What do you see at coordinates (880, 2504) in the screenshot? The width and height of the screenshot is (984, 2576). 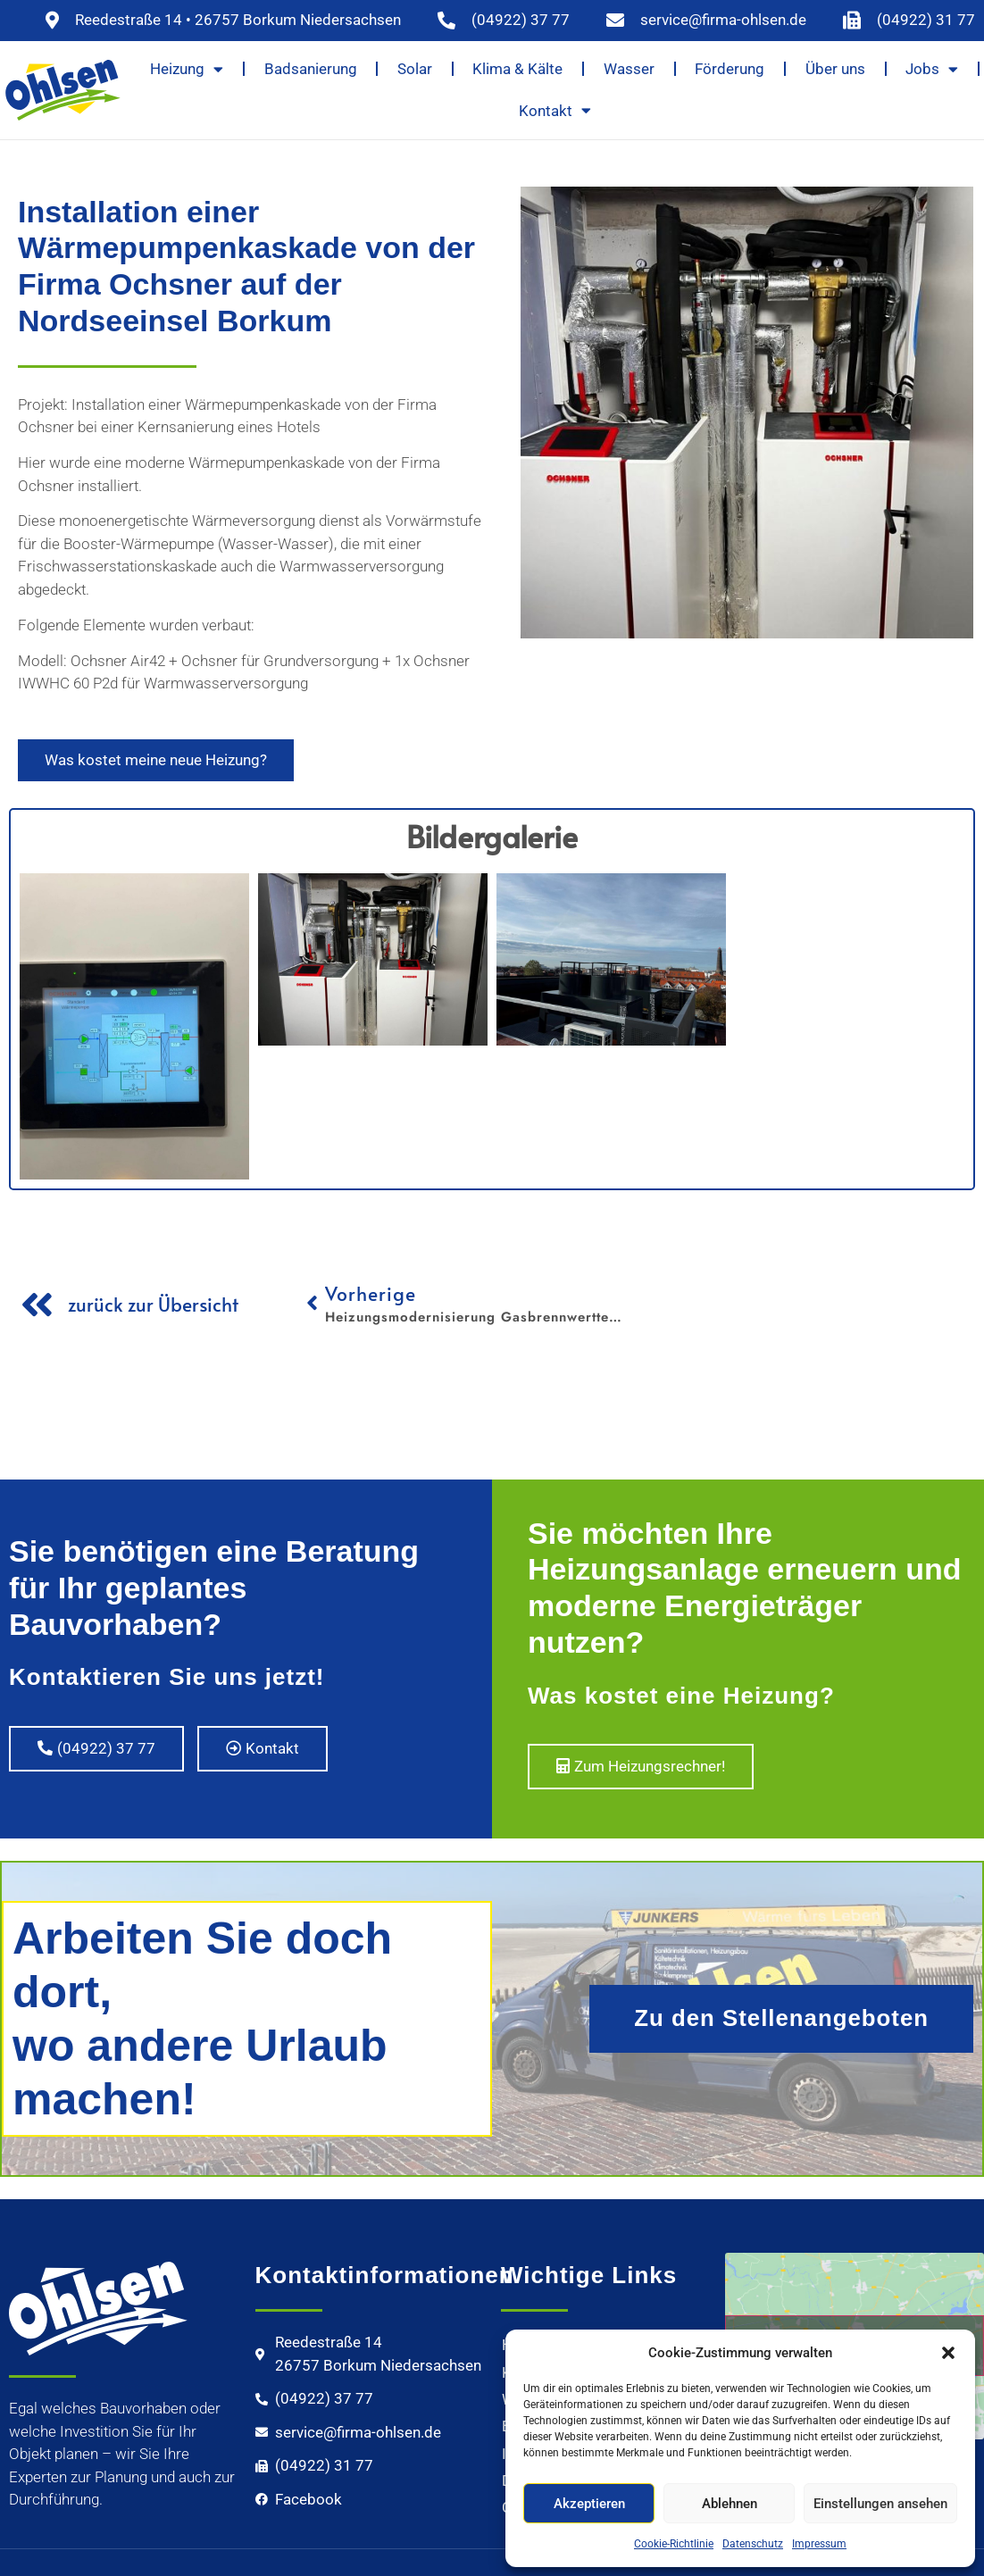 I see `Einstellungen ansehen` at bounding box center [880, 2504].